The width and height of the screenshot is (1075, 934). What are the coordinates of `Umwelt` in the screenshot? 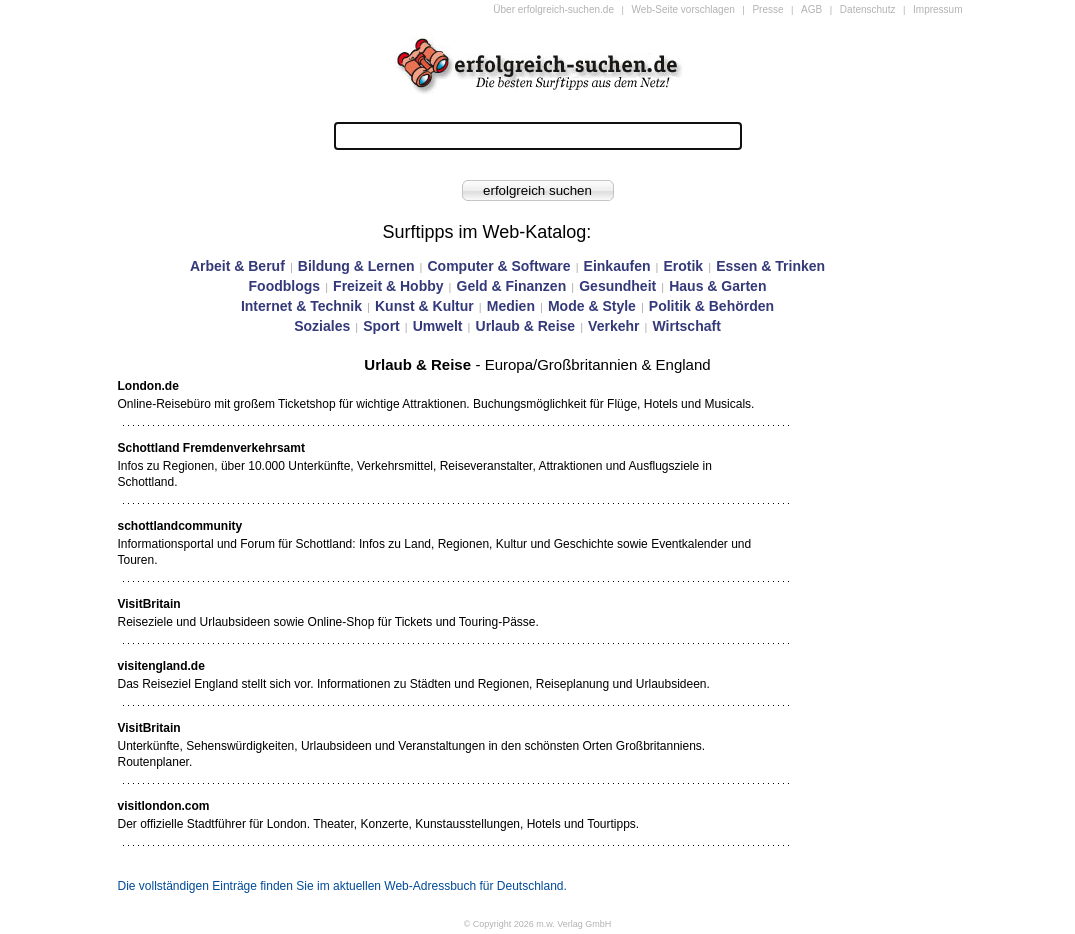 It's located at (438, 326).